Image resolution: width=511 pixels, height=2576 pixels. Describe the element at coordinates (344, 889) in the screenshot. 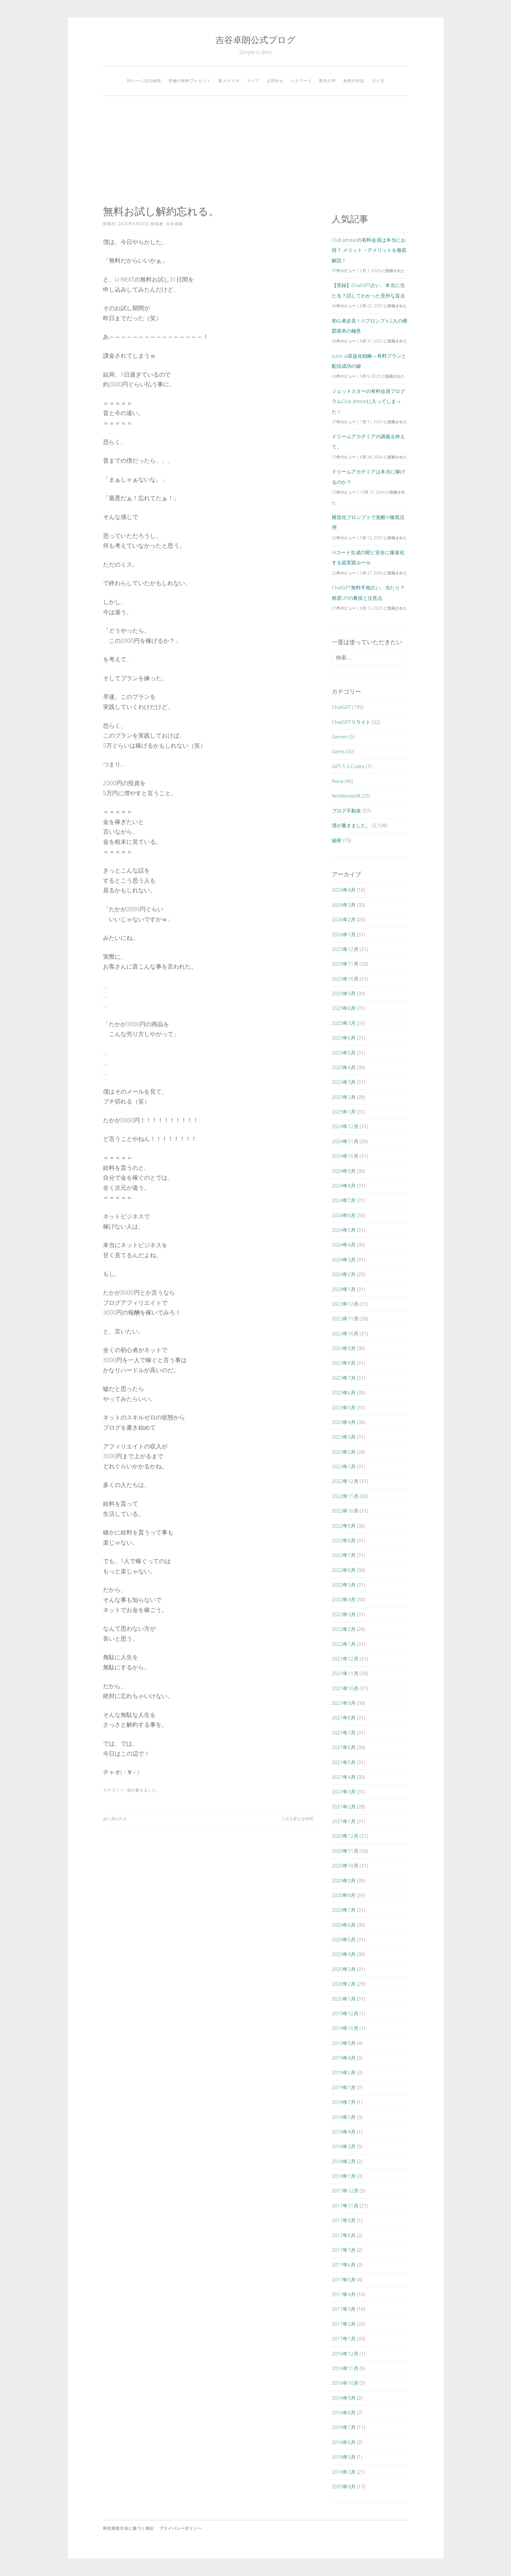

I see `2026年4月` at that location.